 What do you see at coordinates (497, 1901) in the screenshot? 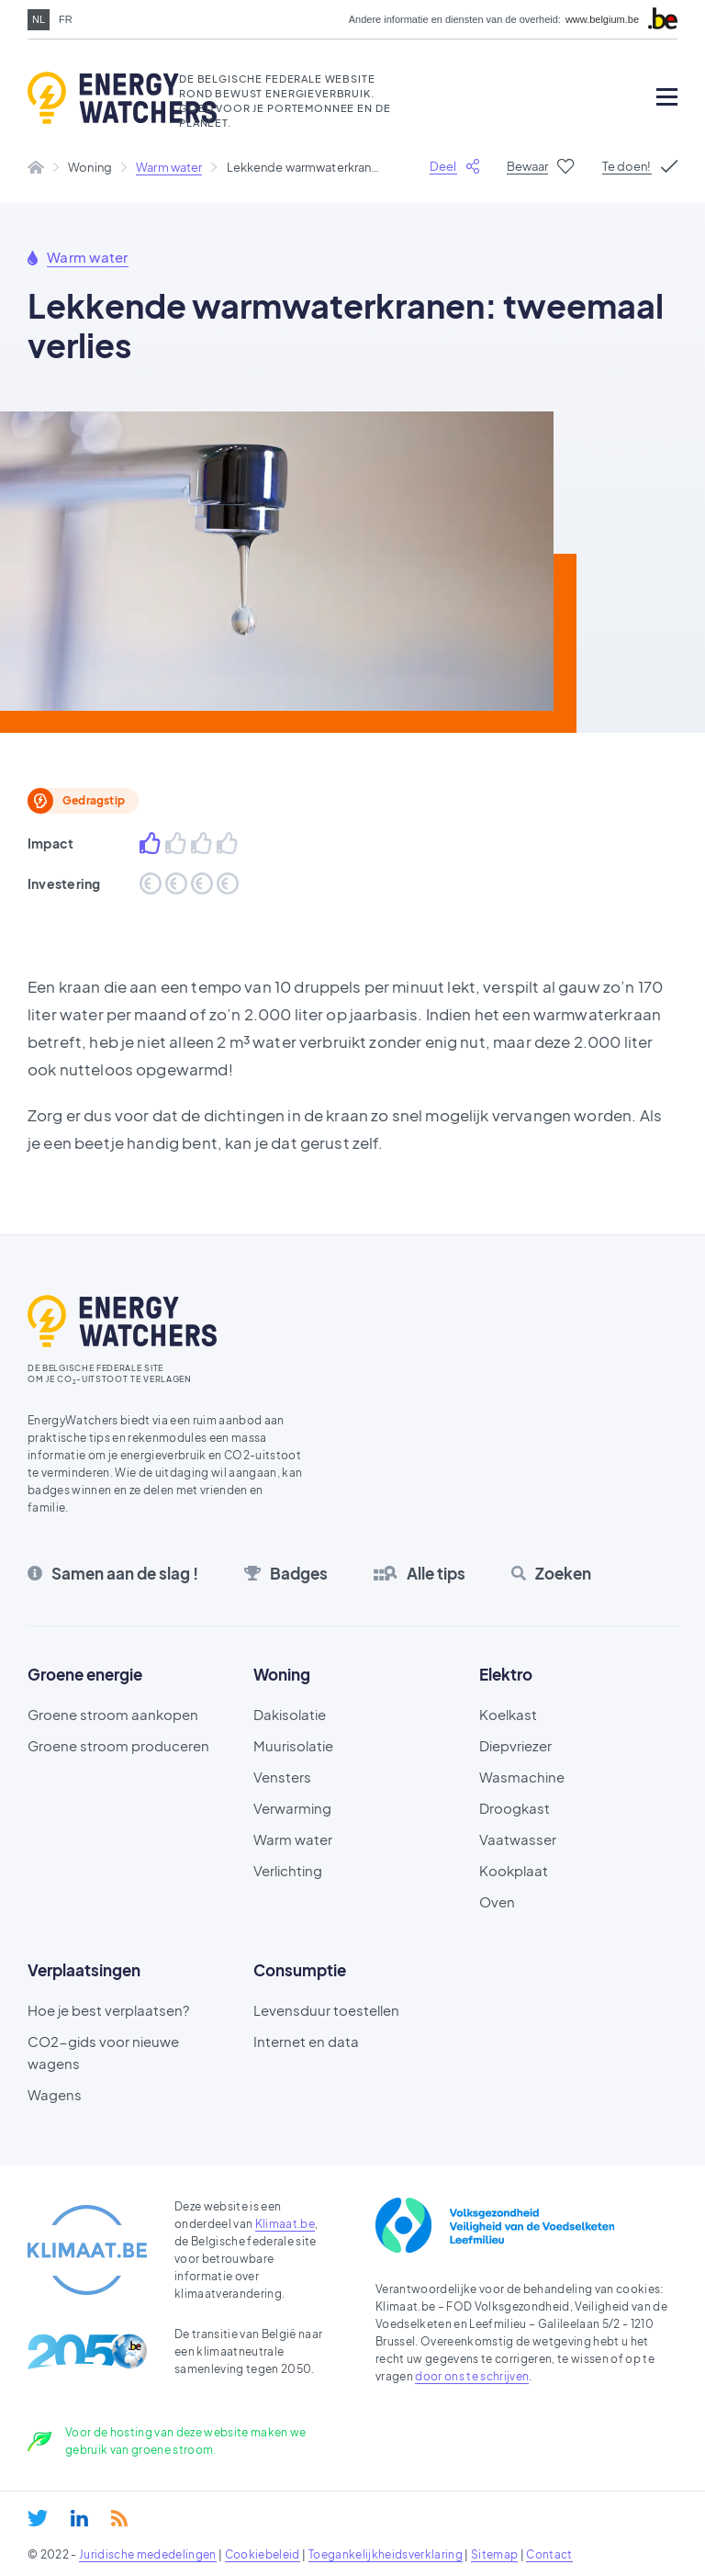
I see `Oven` at bounding box center [497, 1901].